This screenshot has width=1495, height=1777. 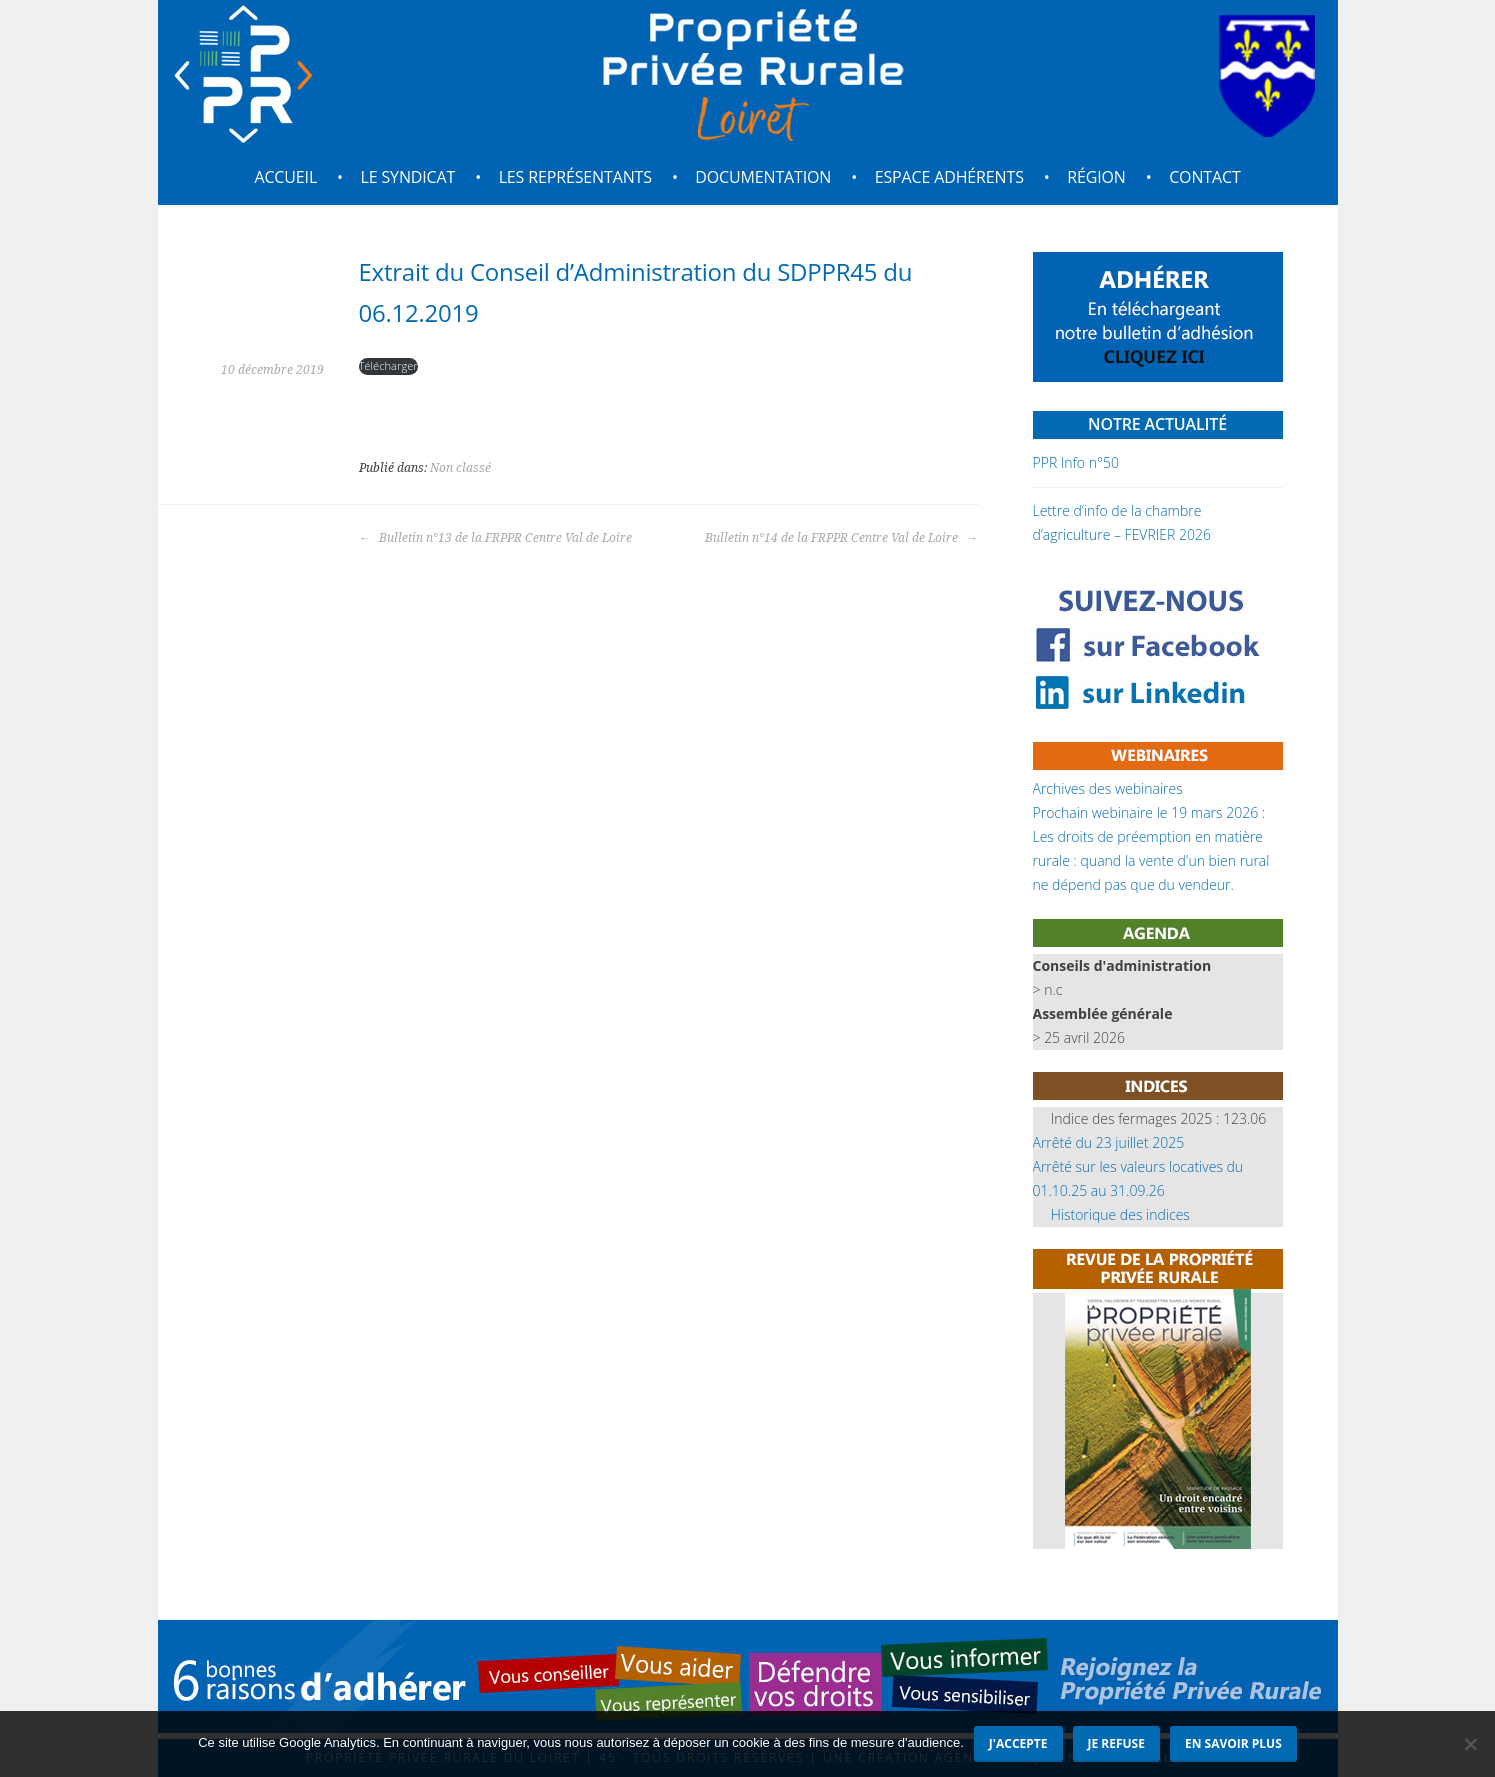 I want to click on Documentation, so click(x=763, y=177).